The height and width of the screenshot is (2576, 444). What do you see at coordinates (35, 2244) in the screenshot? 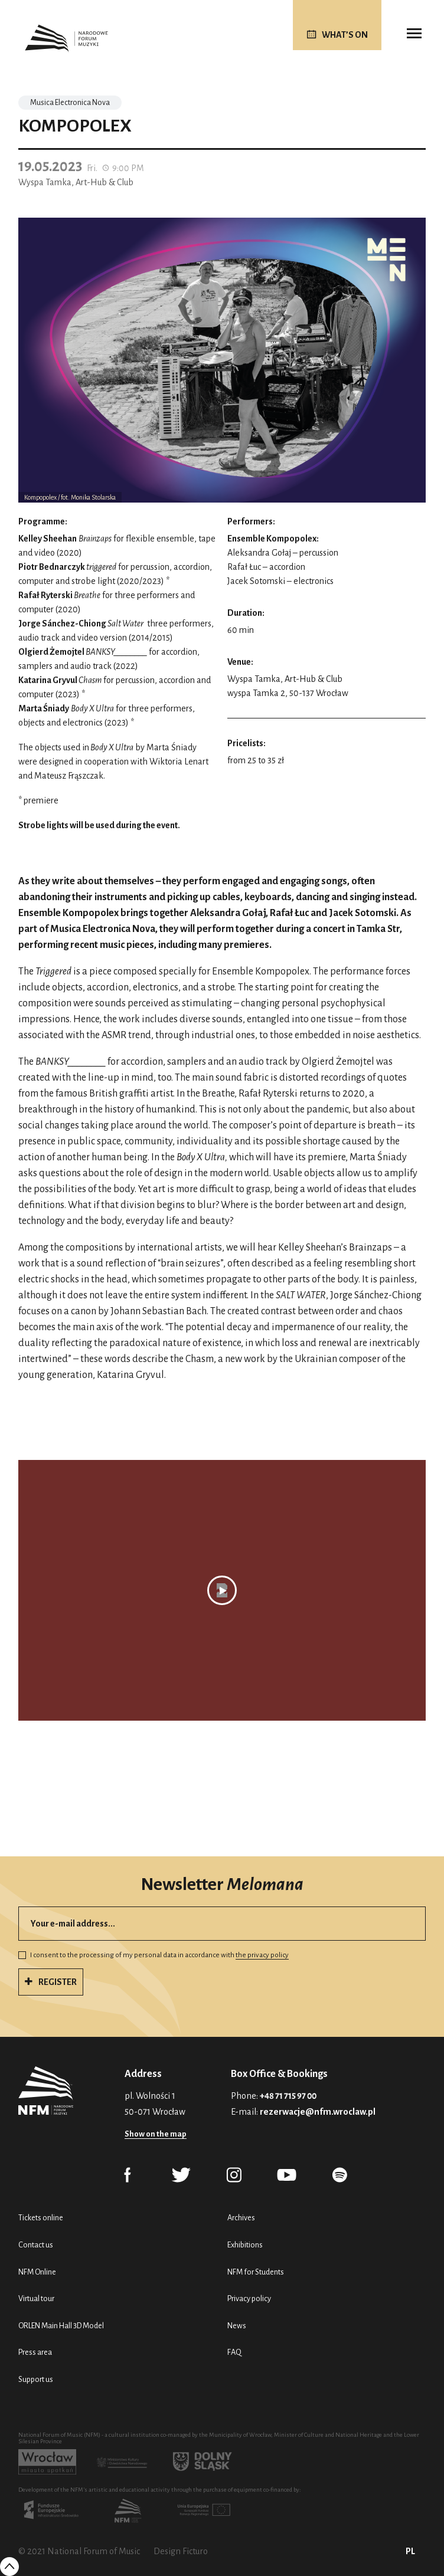
I see `Contact us` at bounding box center [35, 2244].